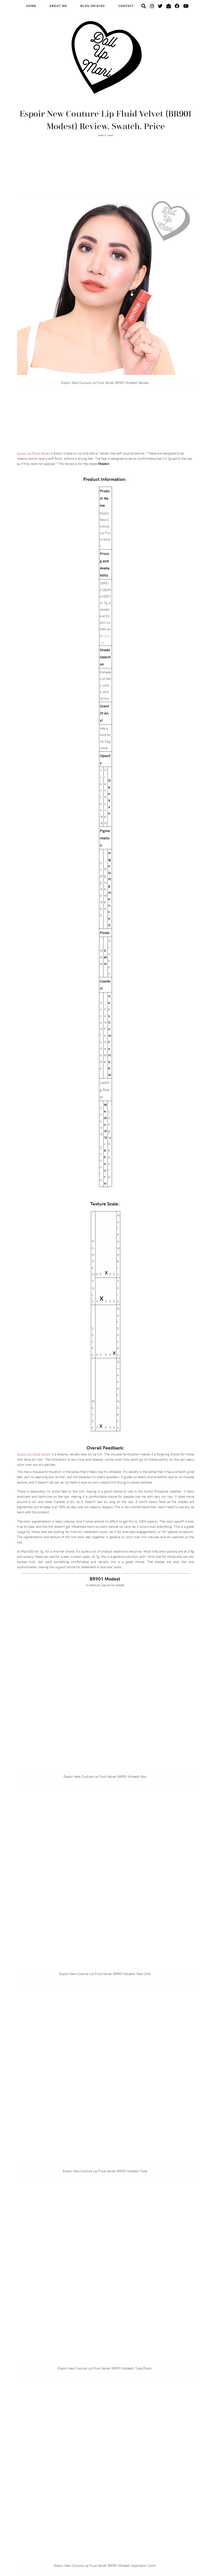 Image resolution: width=211 pixels, height=2576 pixels. What do you see at coordinates (93, 1955) in the screenshot?
I see `K-Beauty` at bounding box center [93, 1955].